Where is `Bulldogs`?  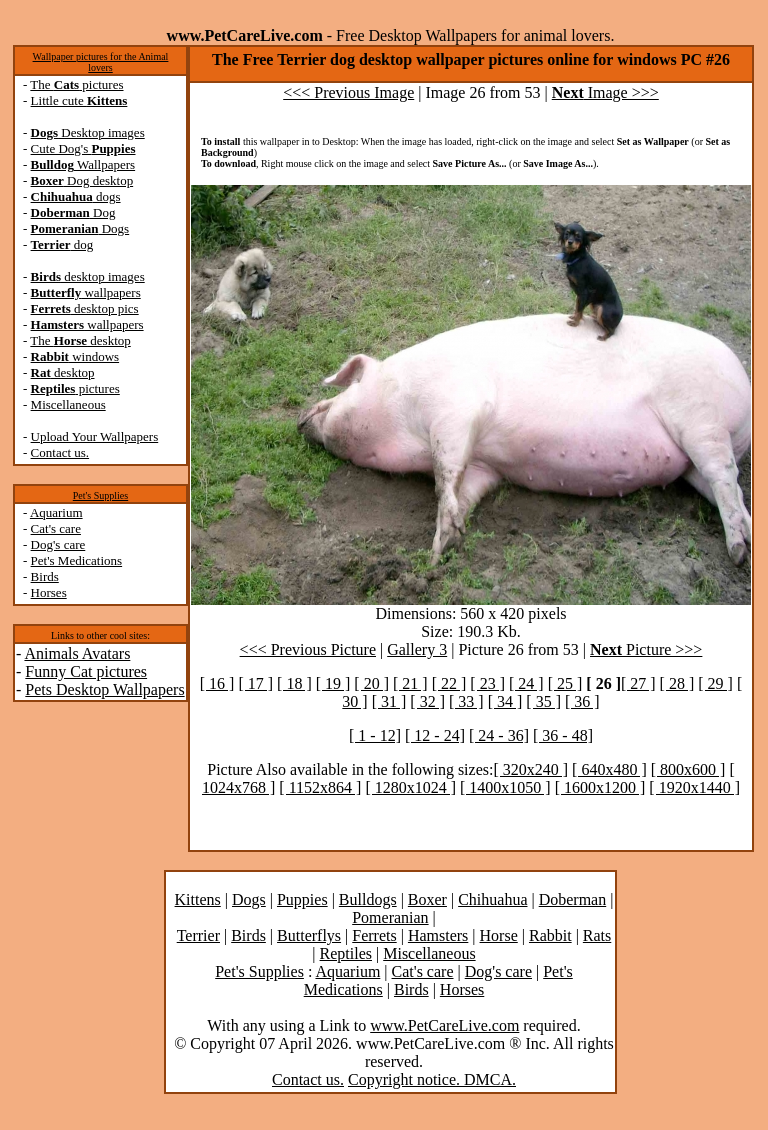
Bulldogs is located at coordinates (368, 899).